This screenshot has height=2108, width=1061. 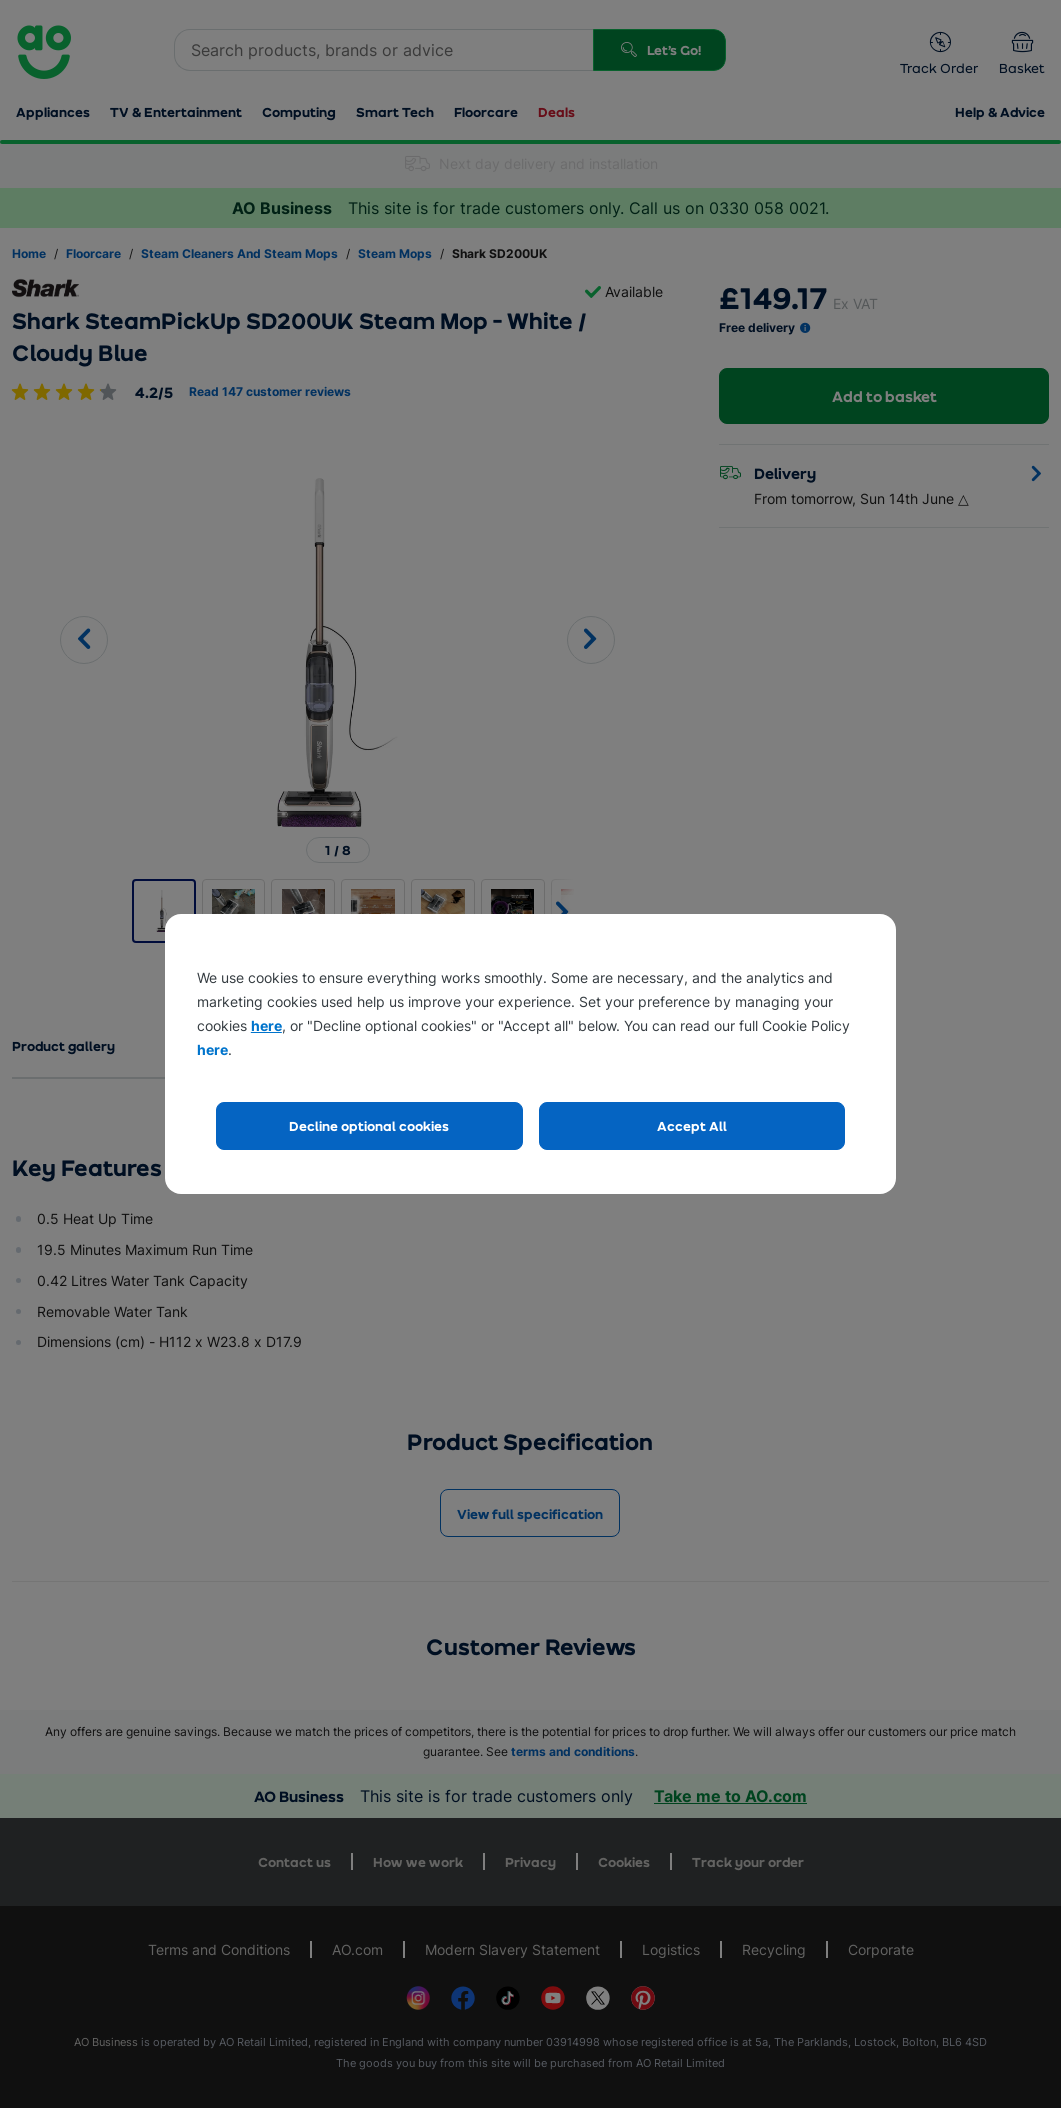 I want to click on here, so click(x=266, y=1025).